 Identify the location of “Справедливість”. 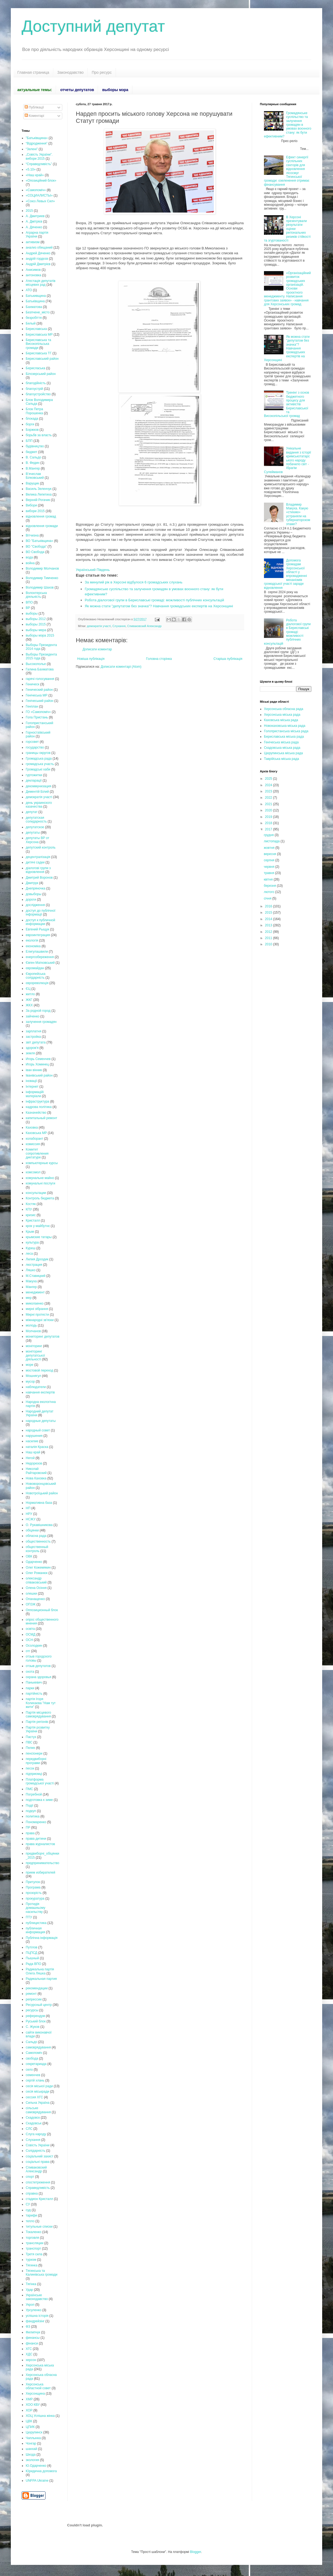
(39, 164).